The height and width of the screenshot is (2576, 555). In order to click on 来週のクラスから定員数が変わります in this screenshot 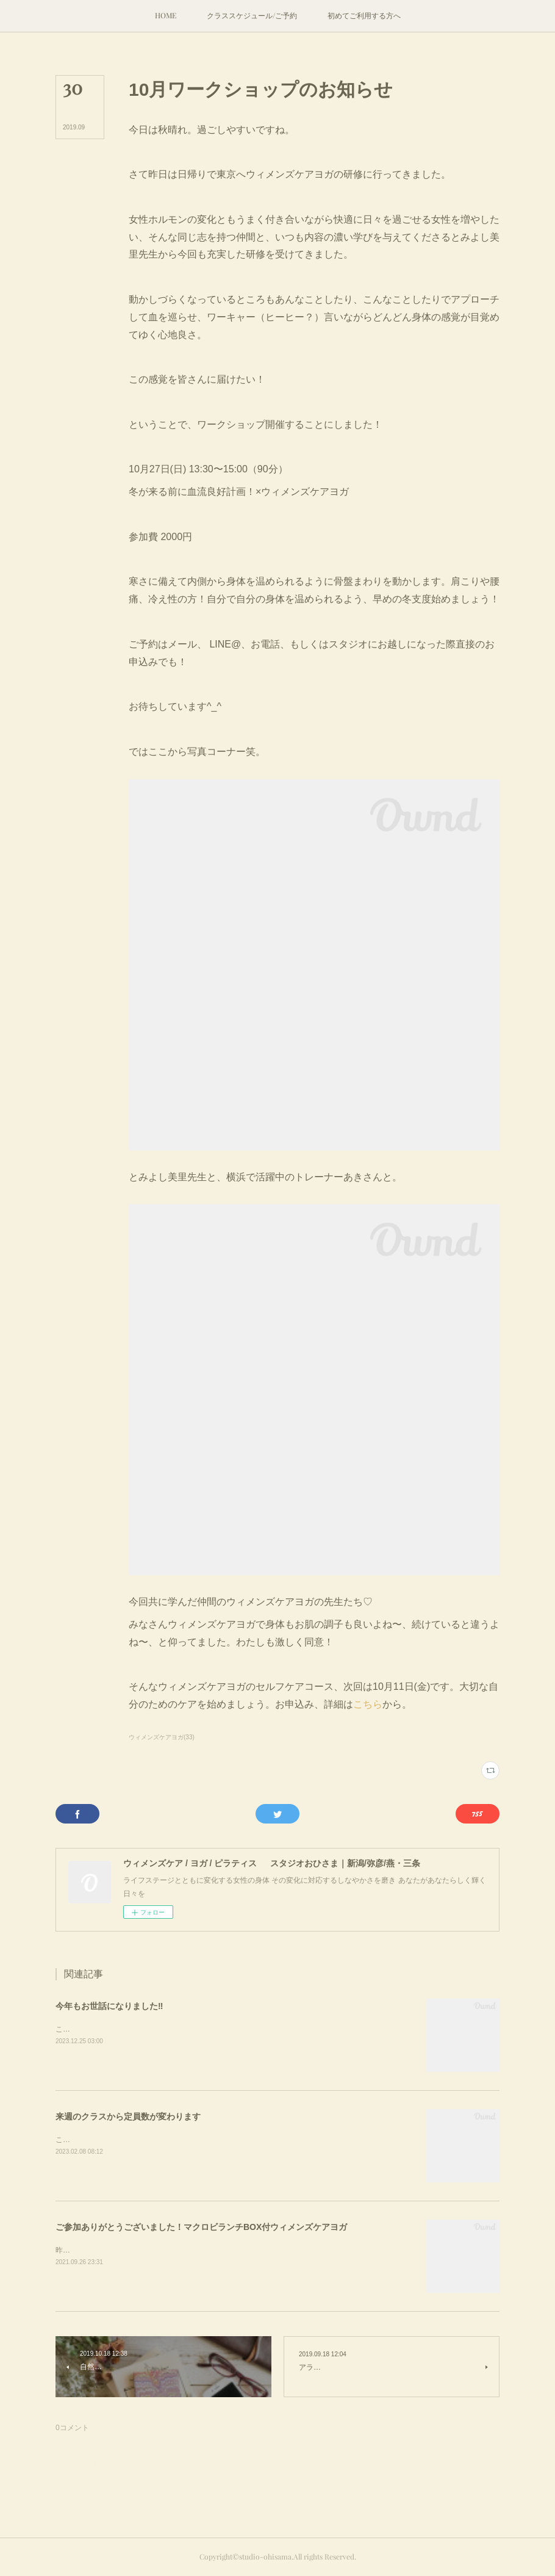, I will do `click(128, 2116)`.